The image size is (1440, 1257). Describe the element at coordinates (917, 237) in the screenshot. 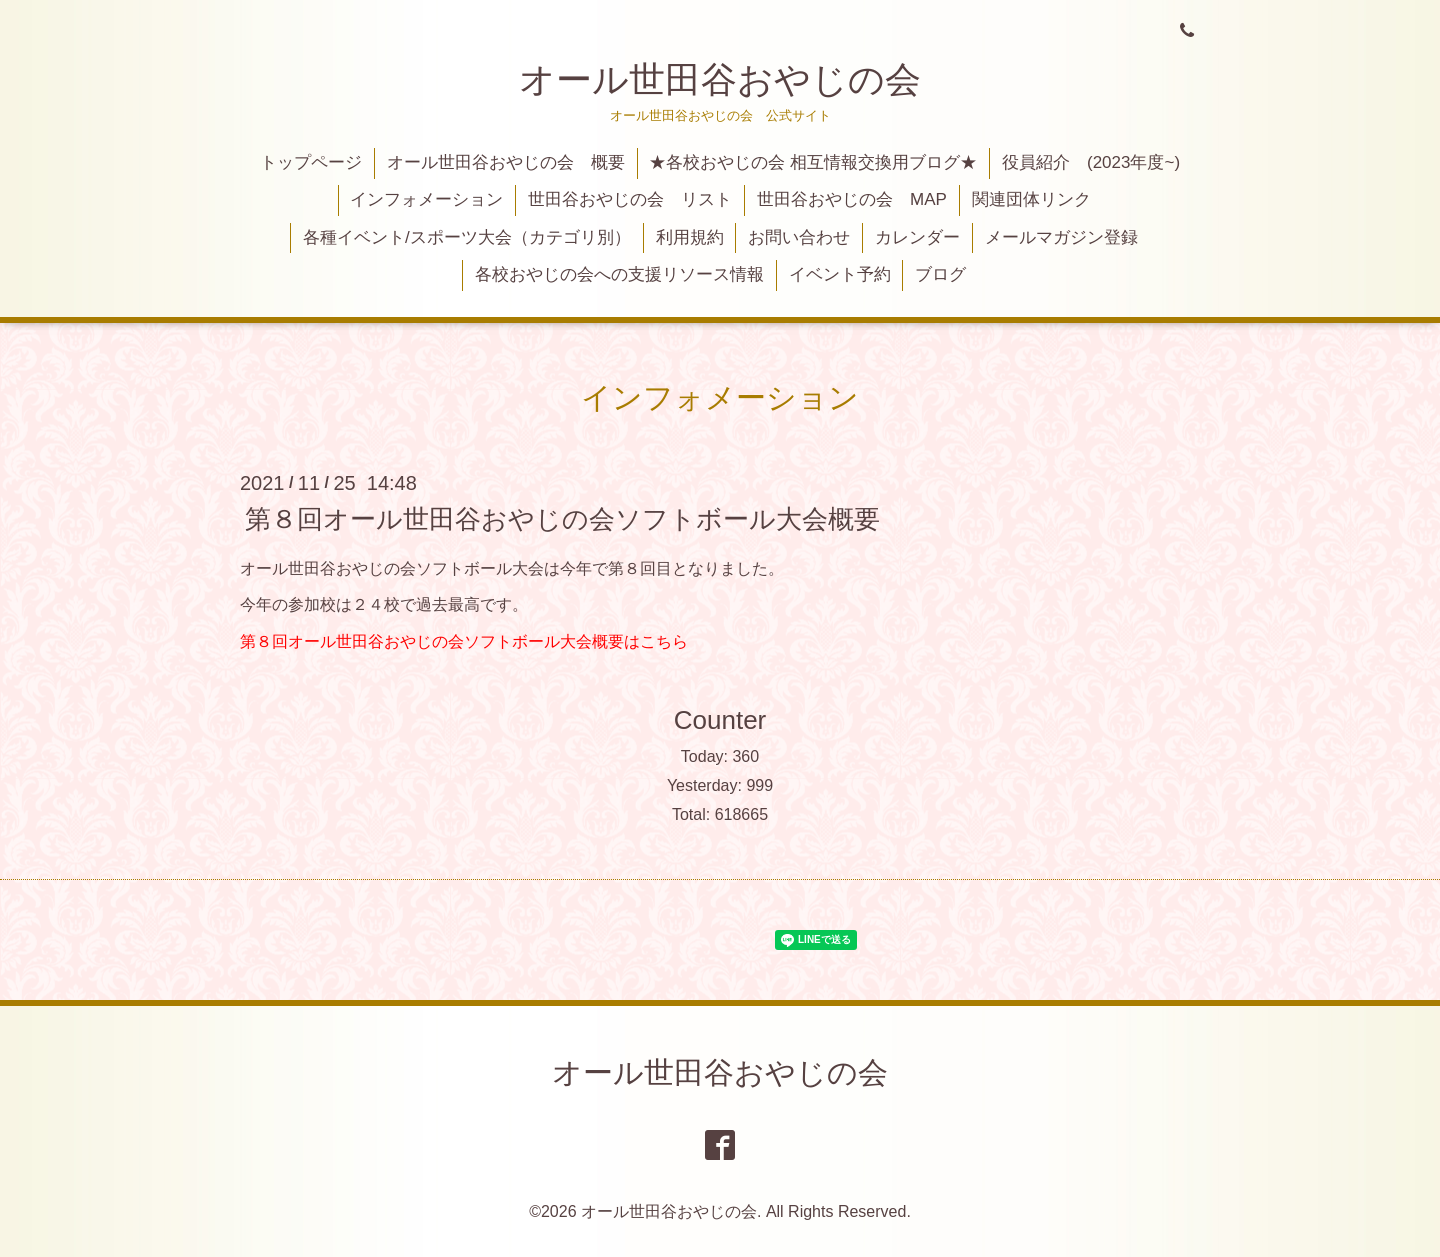

I see `カレンダー` at that location.